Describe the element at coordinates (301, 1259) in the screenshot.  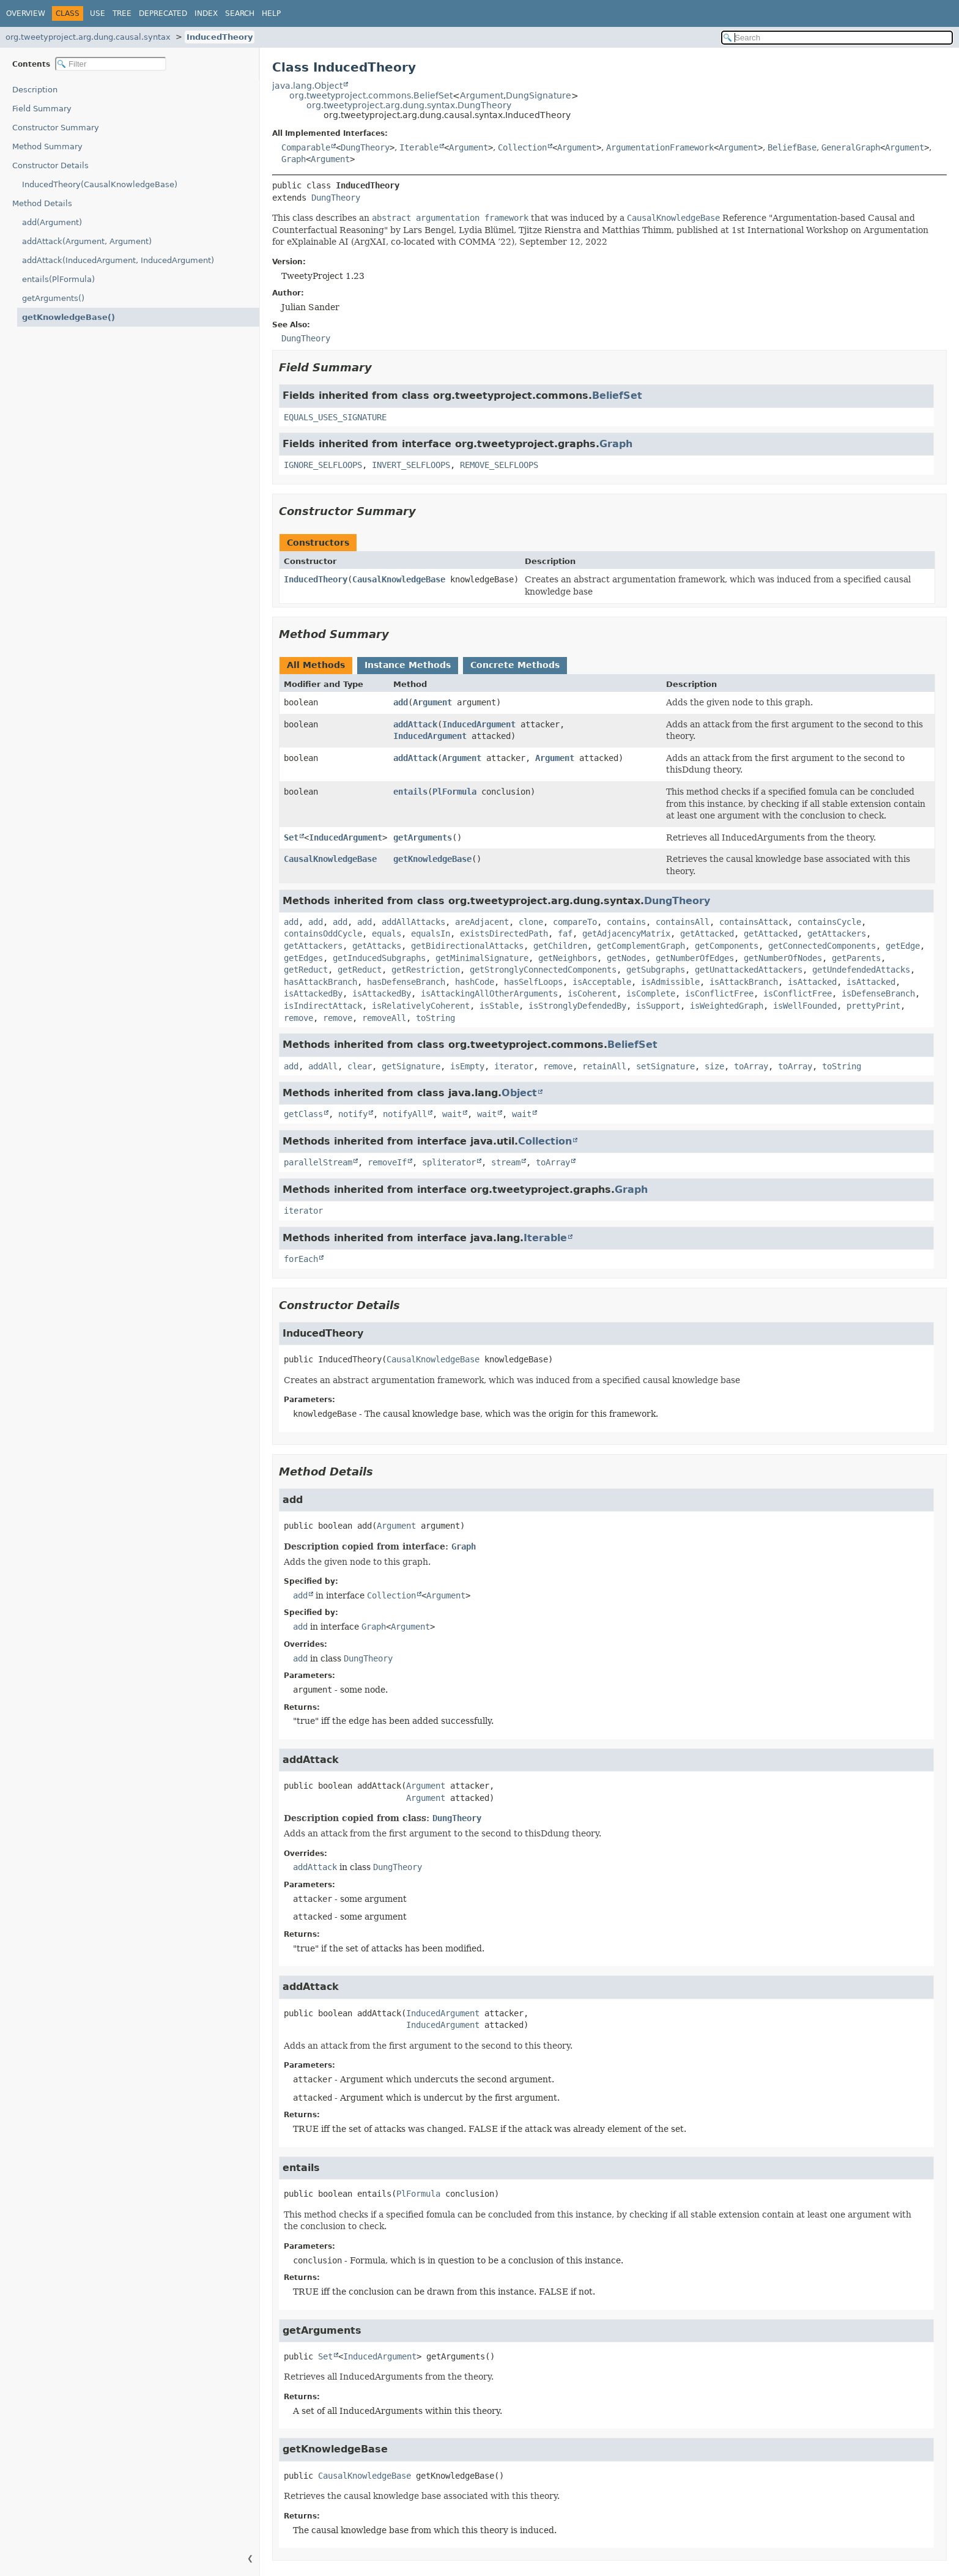
I see `forEach` at that location.